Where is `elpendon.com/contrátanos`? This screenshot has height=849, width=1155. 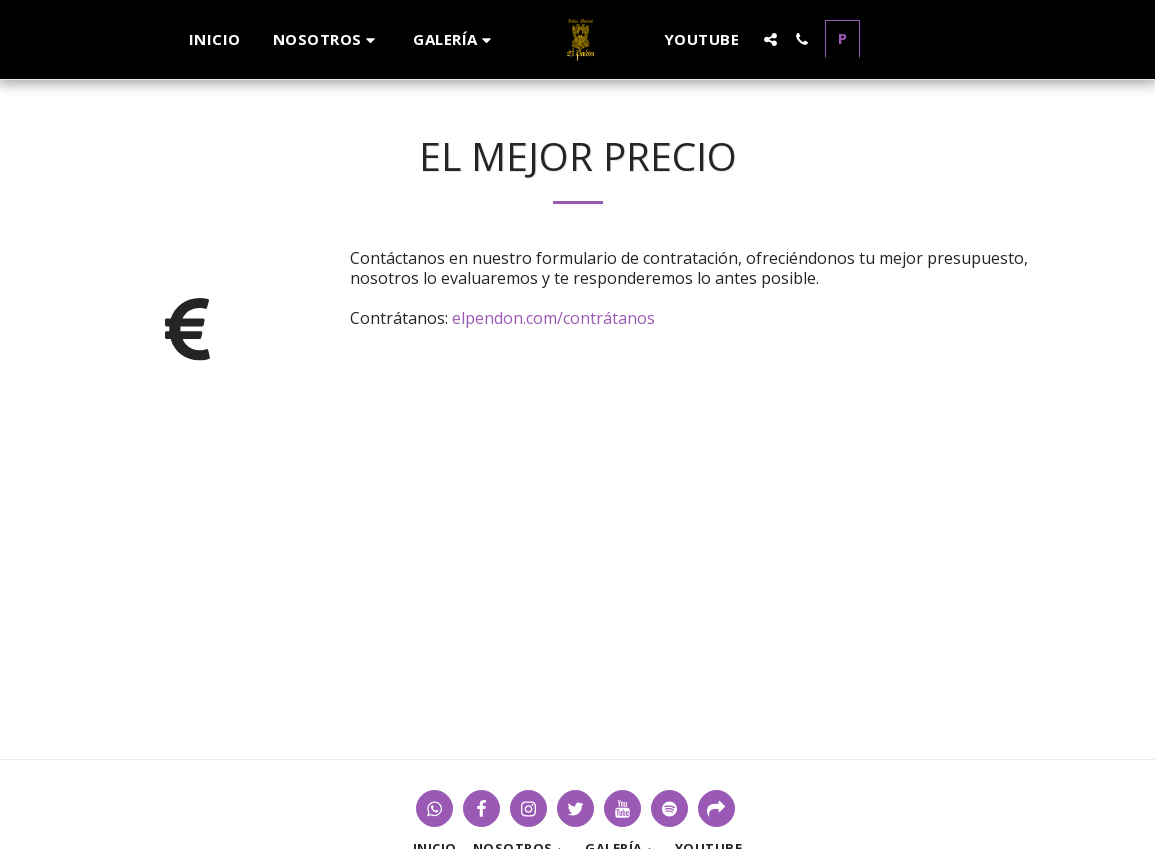 elpendon.com/contrátanos is located at coordinates (553, 318).